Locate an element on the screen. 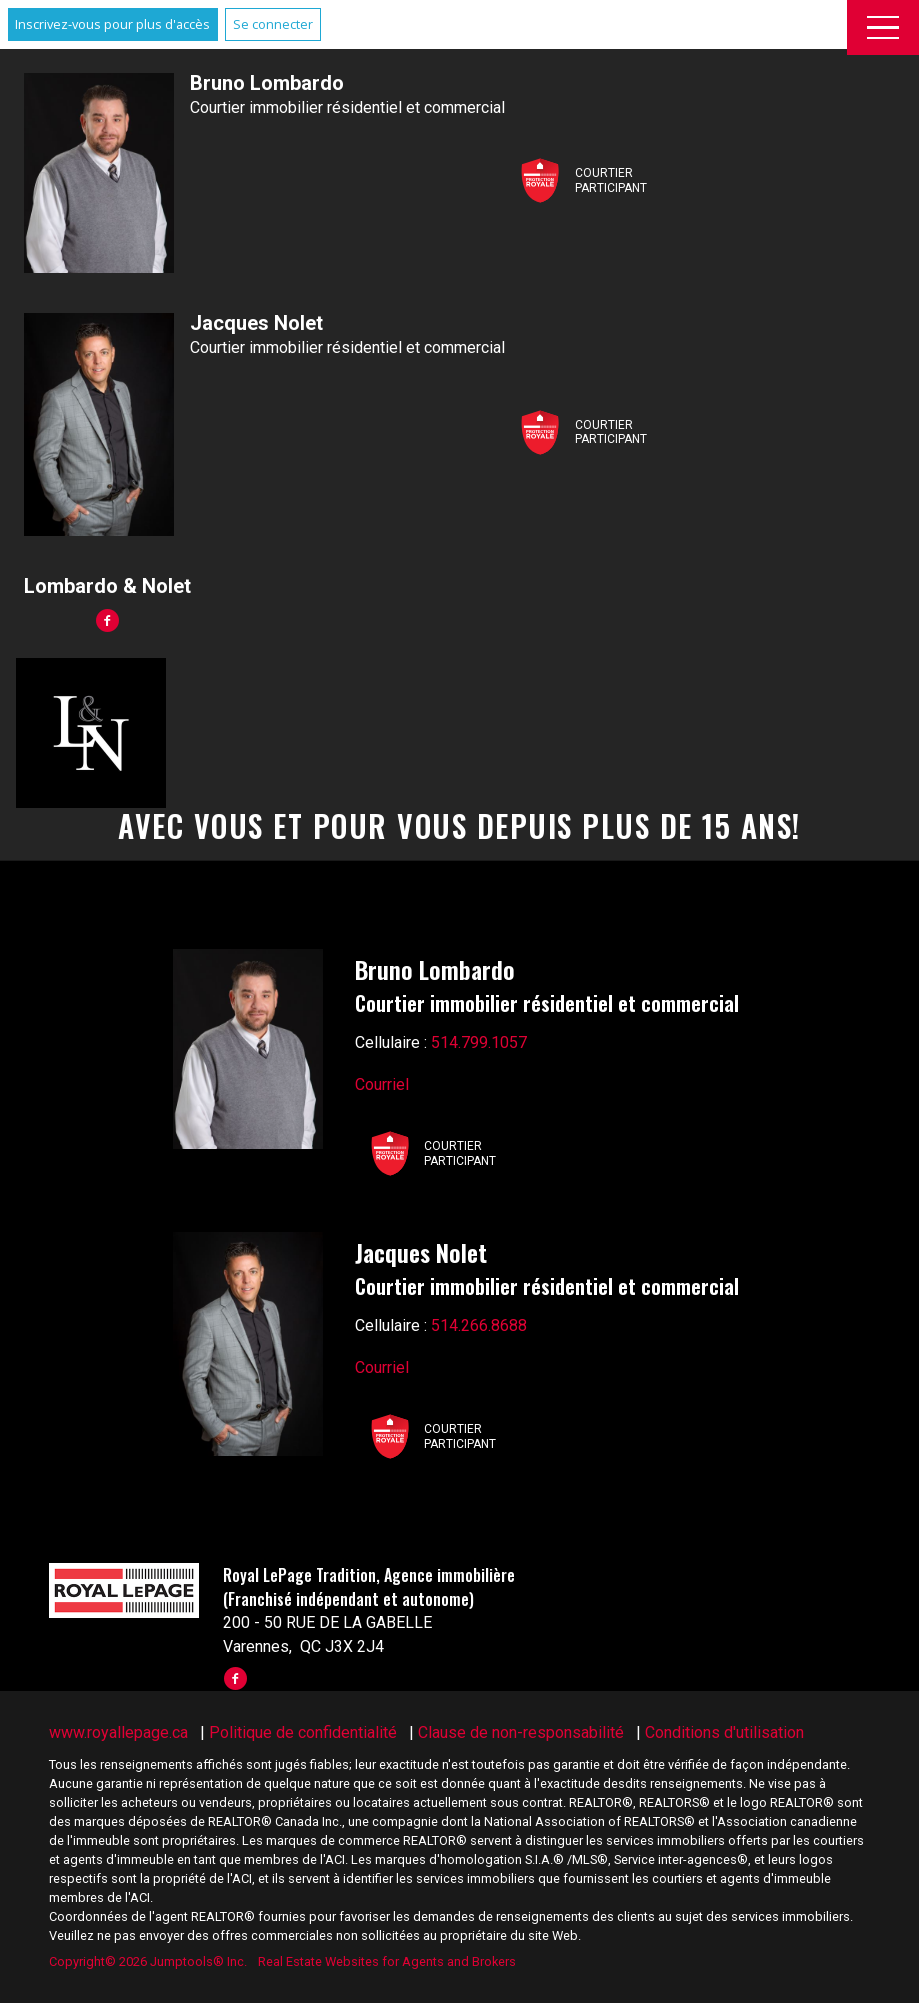  Clause de non-responsabilité is located at coordinates (521, 1732).